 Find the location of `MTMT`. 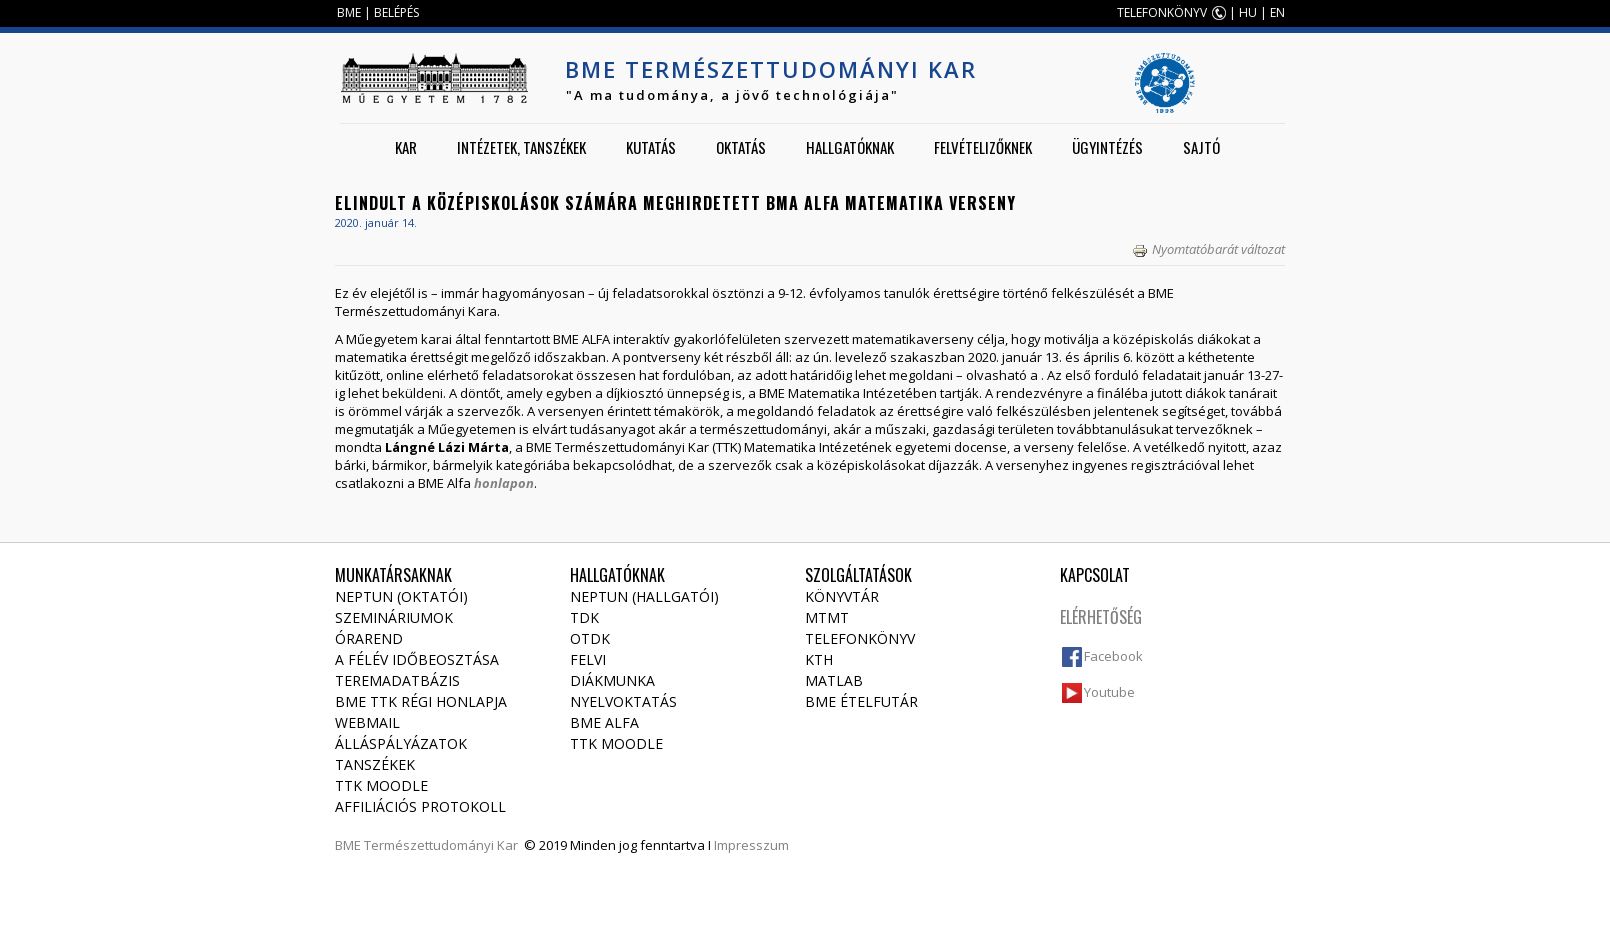

MTMT is located at coordinates (827, 617).